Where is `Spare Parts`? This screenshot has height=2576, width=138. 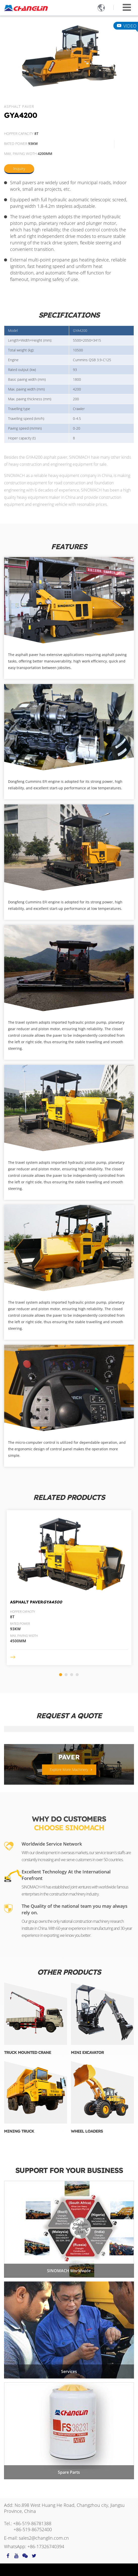 Spare Parts is located at coordinates (69, 2472).